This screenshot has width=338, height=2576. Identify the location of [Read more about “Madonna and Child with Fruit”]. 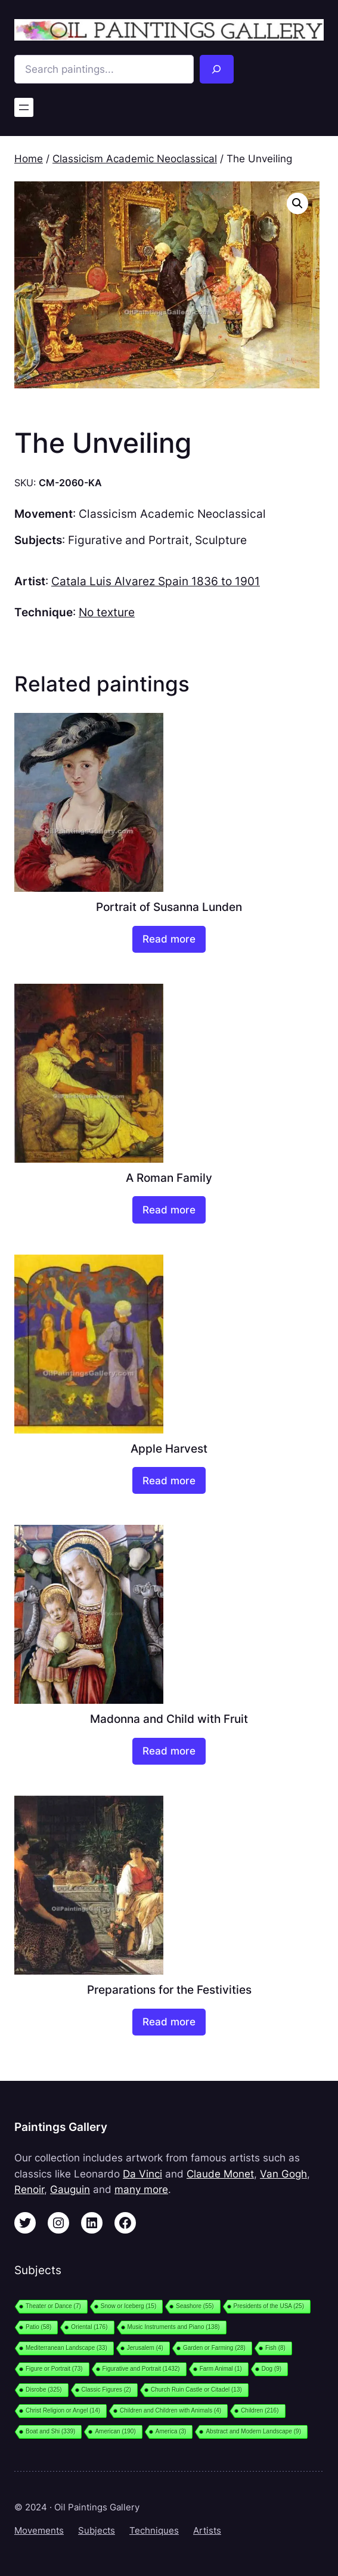
(169, 1751).